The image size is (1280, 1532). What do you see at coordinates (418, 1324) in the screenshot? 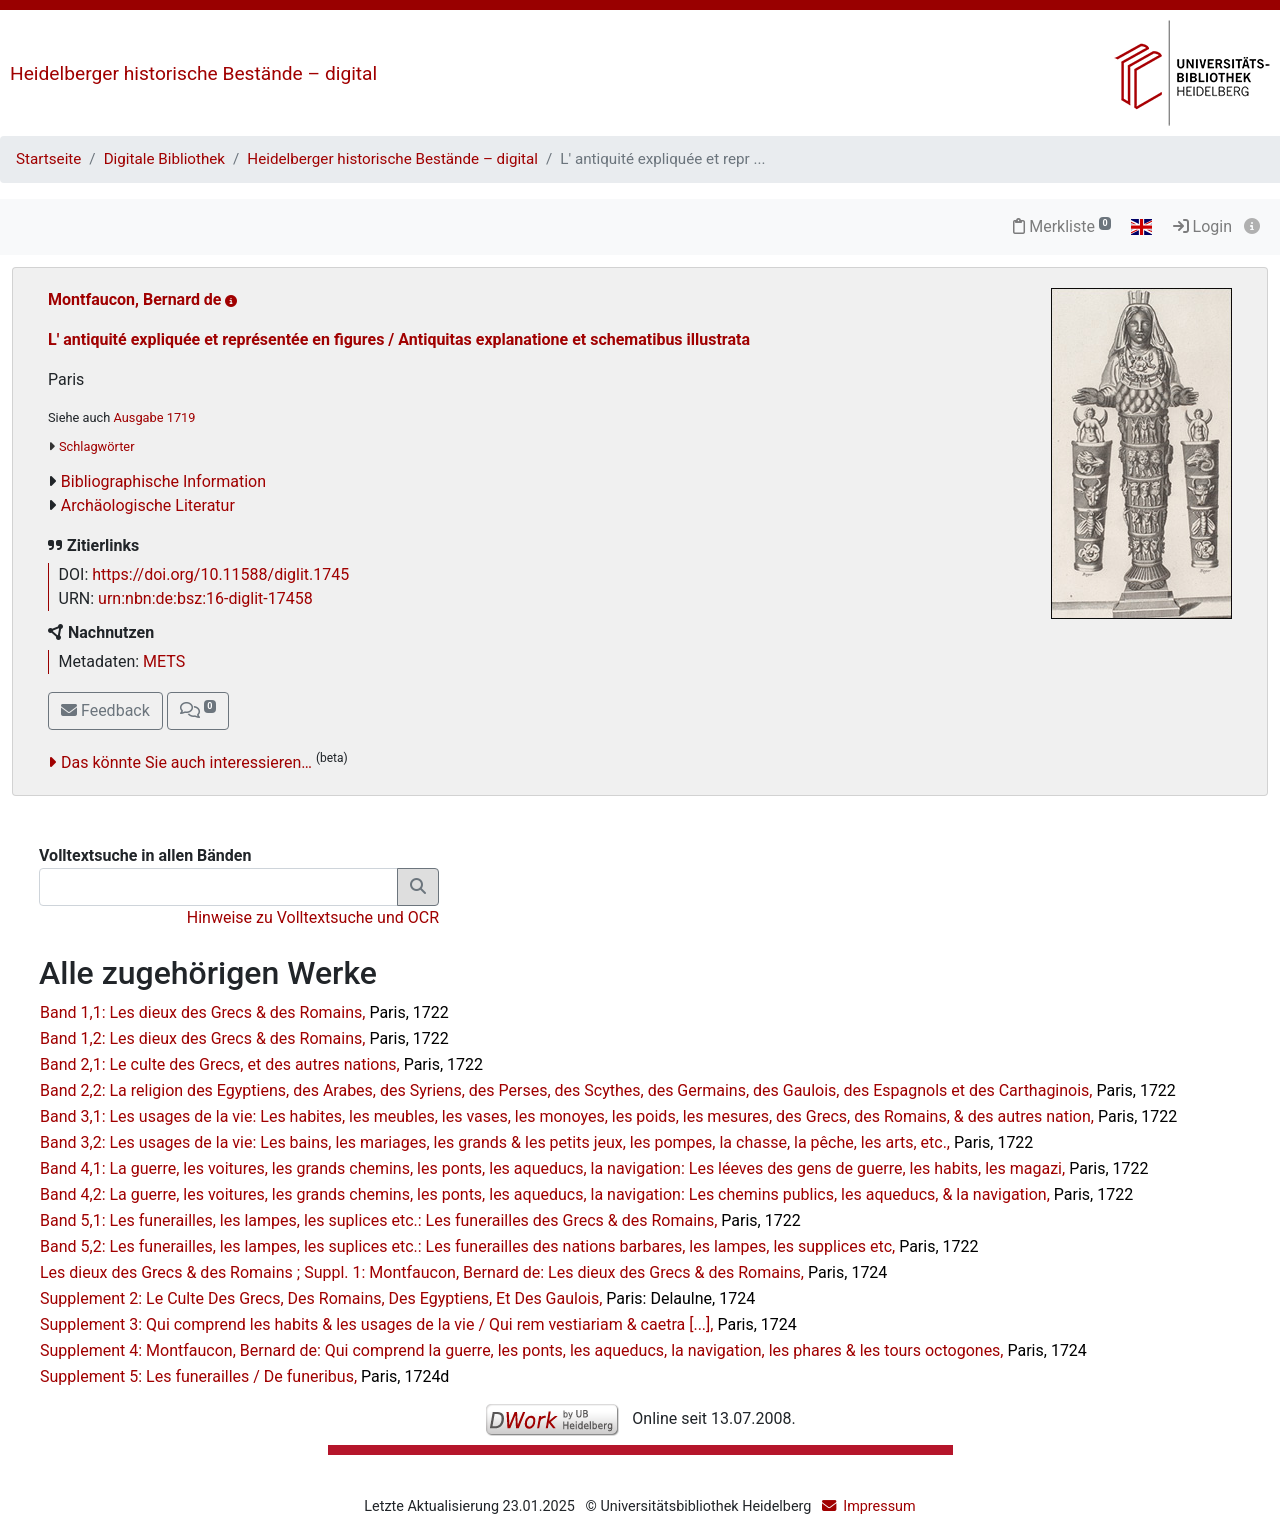
I see `Supplement 3: Qui comprend les habits & les usages de la vie / Qui rem vestiariam & caetra [...],` at bounding box center [418, 1324].